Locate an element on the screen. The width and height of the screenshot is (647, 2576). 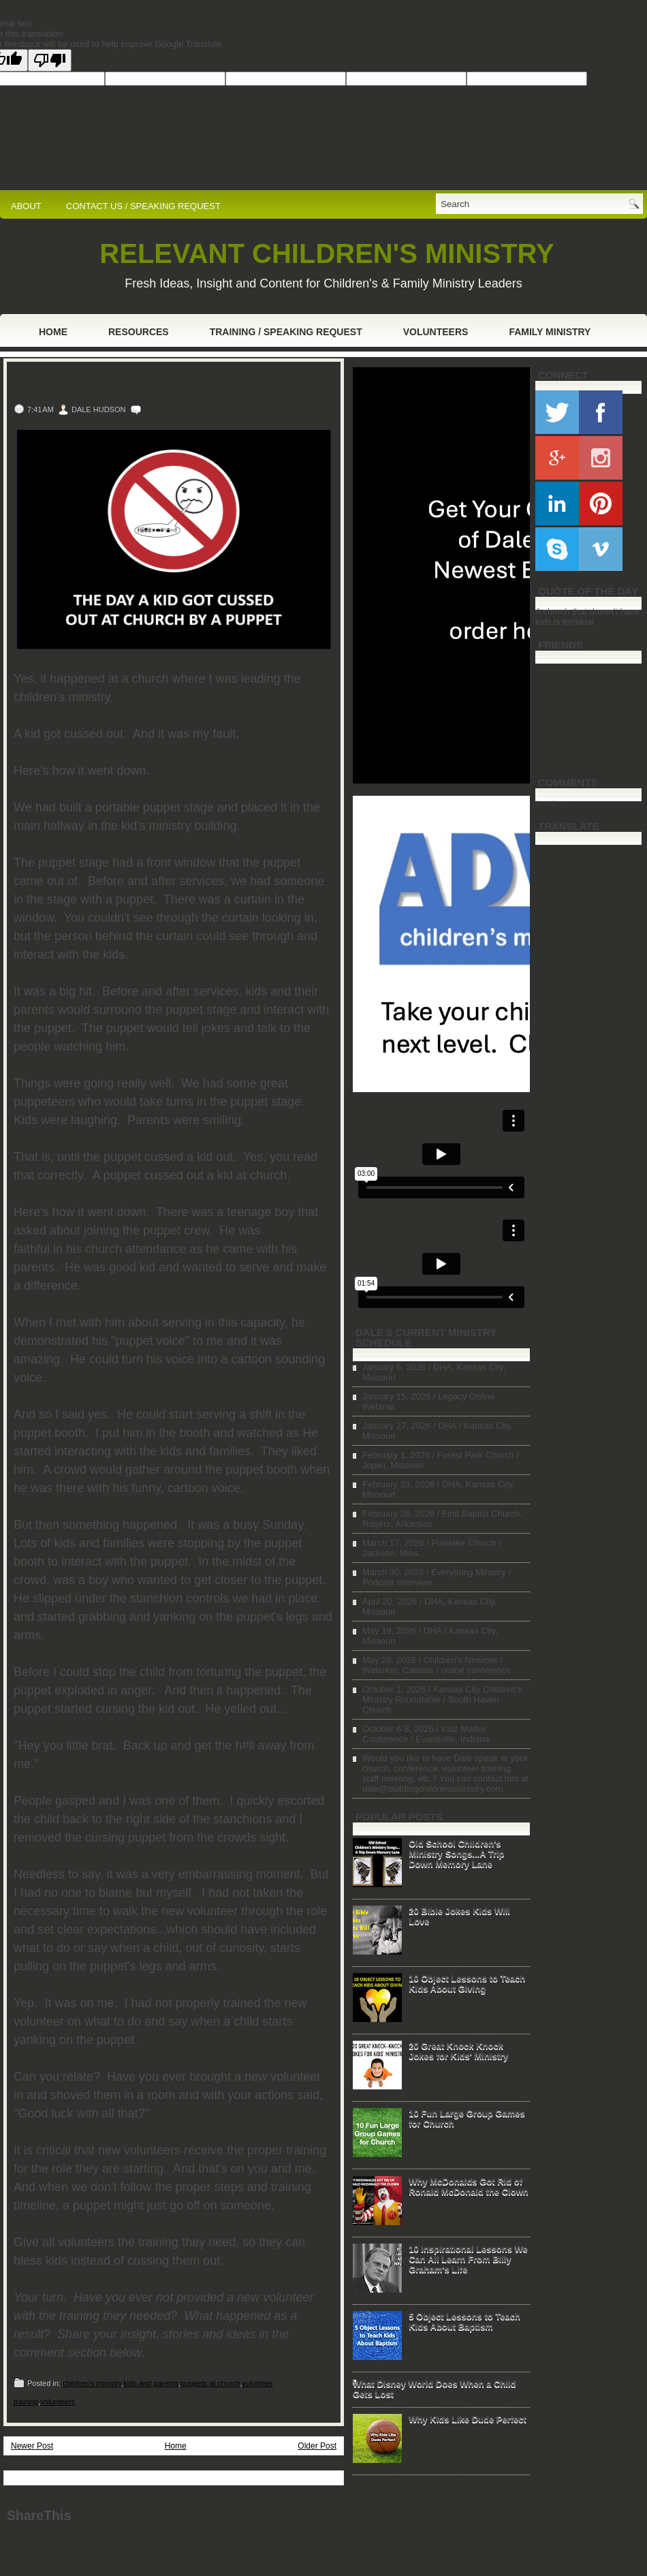
10 Inspirational Lessons We Can All Learn From Billy Graham's Life is located at coordinates (468, 2259).